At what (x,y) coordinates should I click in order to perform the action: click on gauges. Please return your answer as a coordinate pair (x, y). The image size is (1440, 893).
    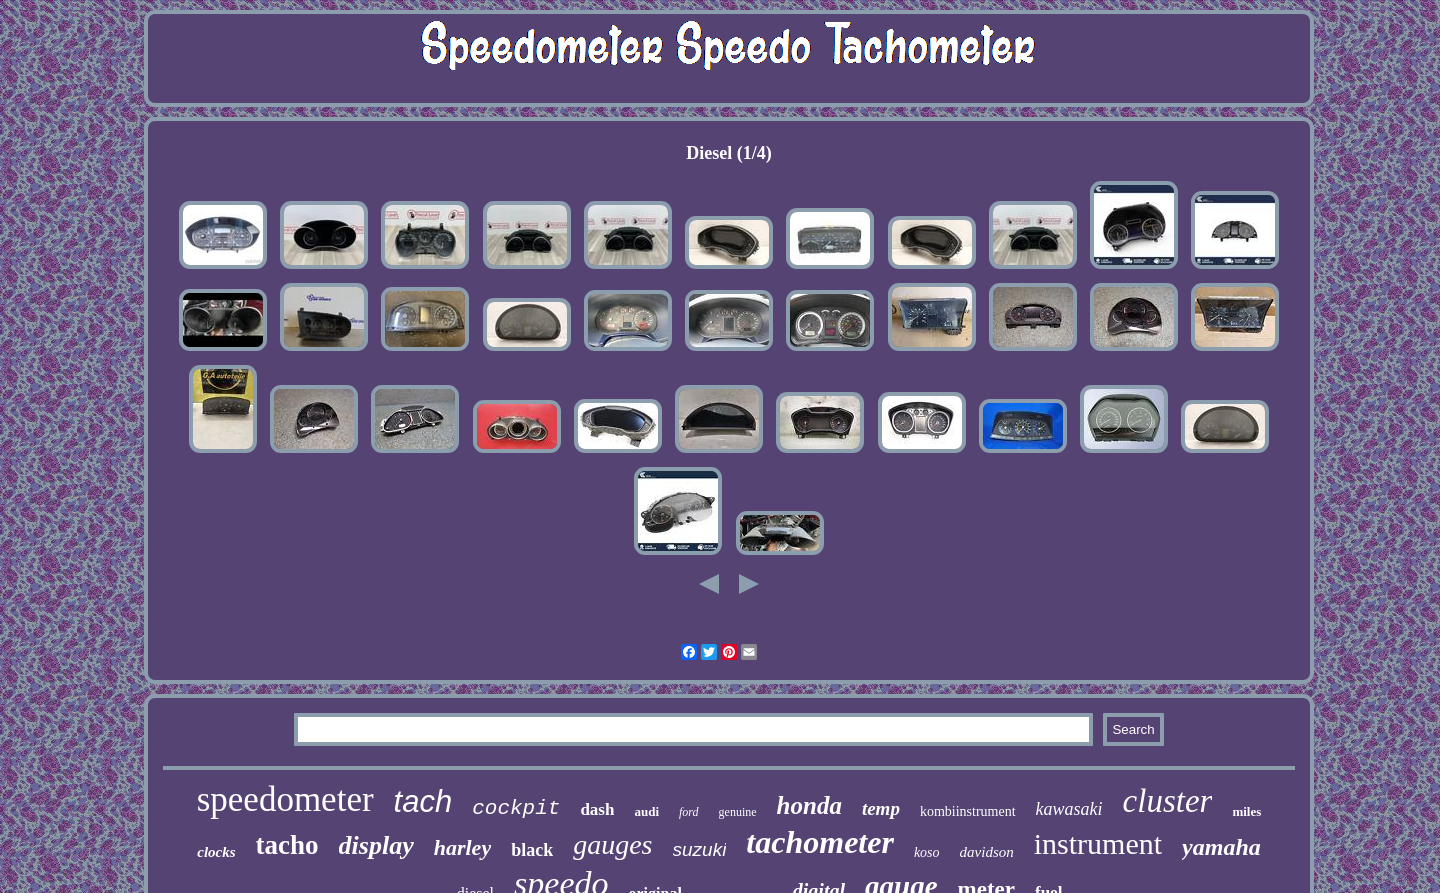
    Looking at the image, I should click on (612, 844).